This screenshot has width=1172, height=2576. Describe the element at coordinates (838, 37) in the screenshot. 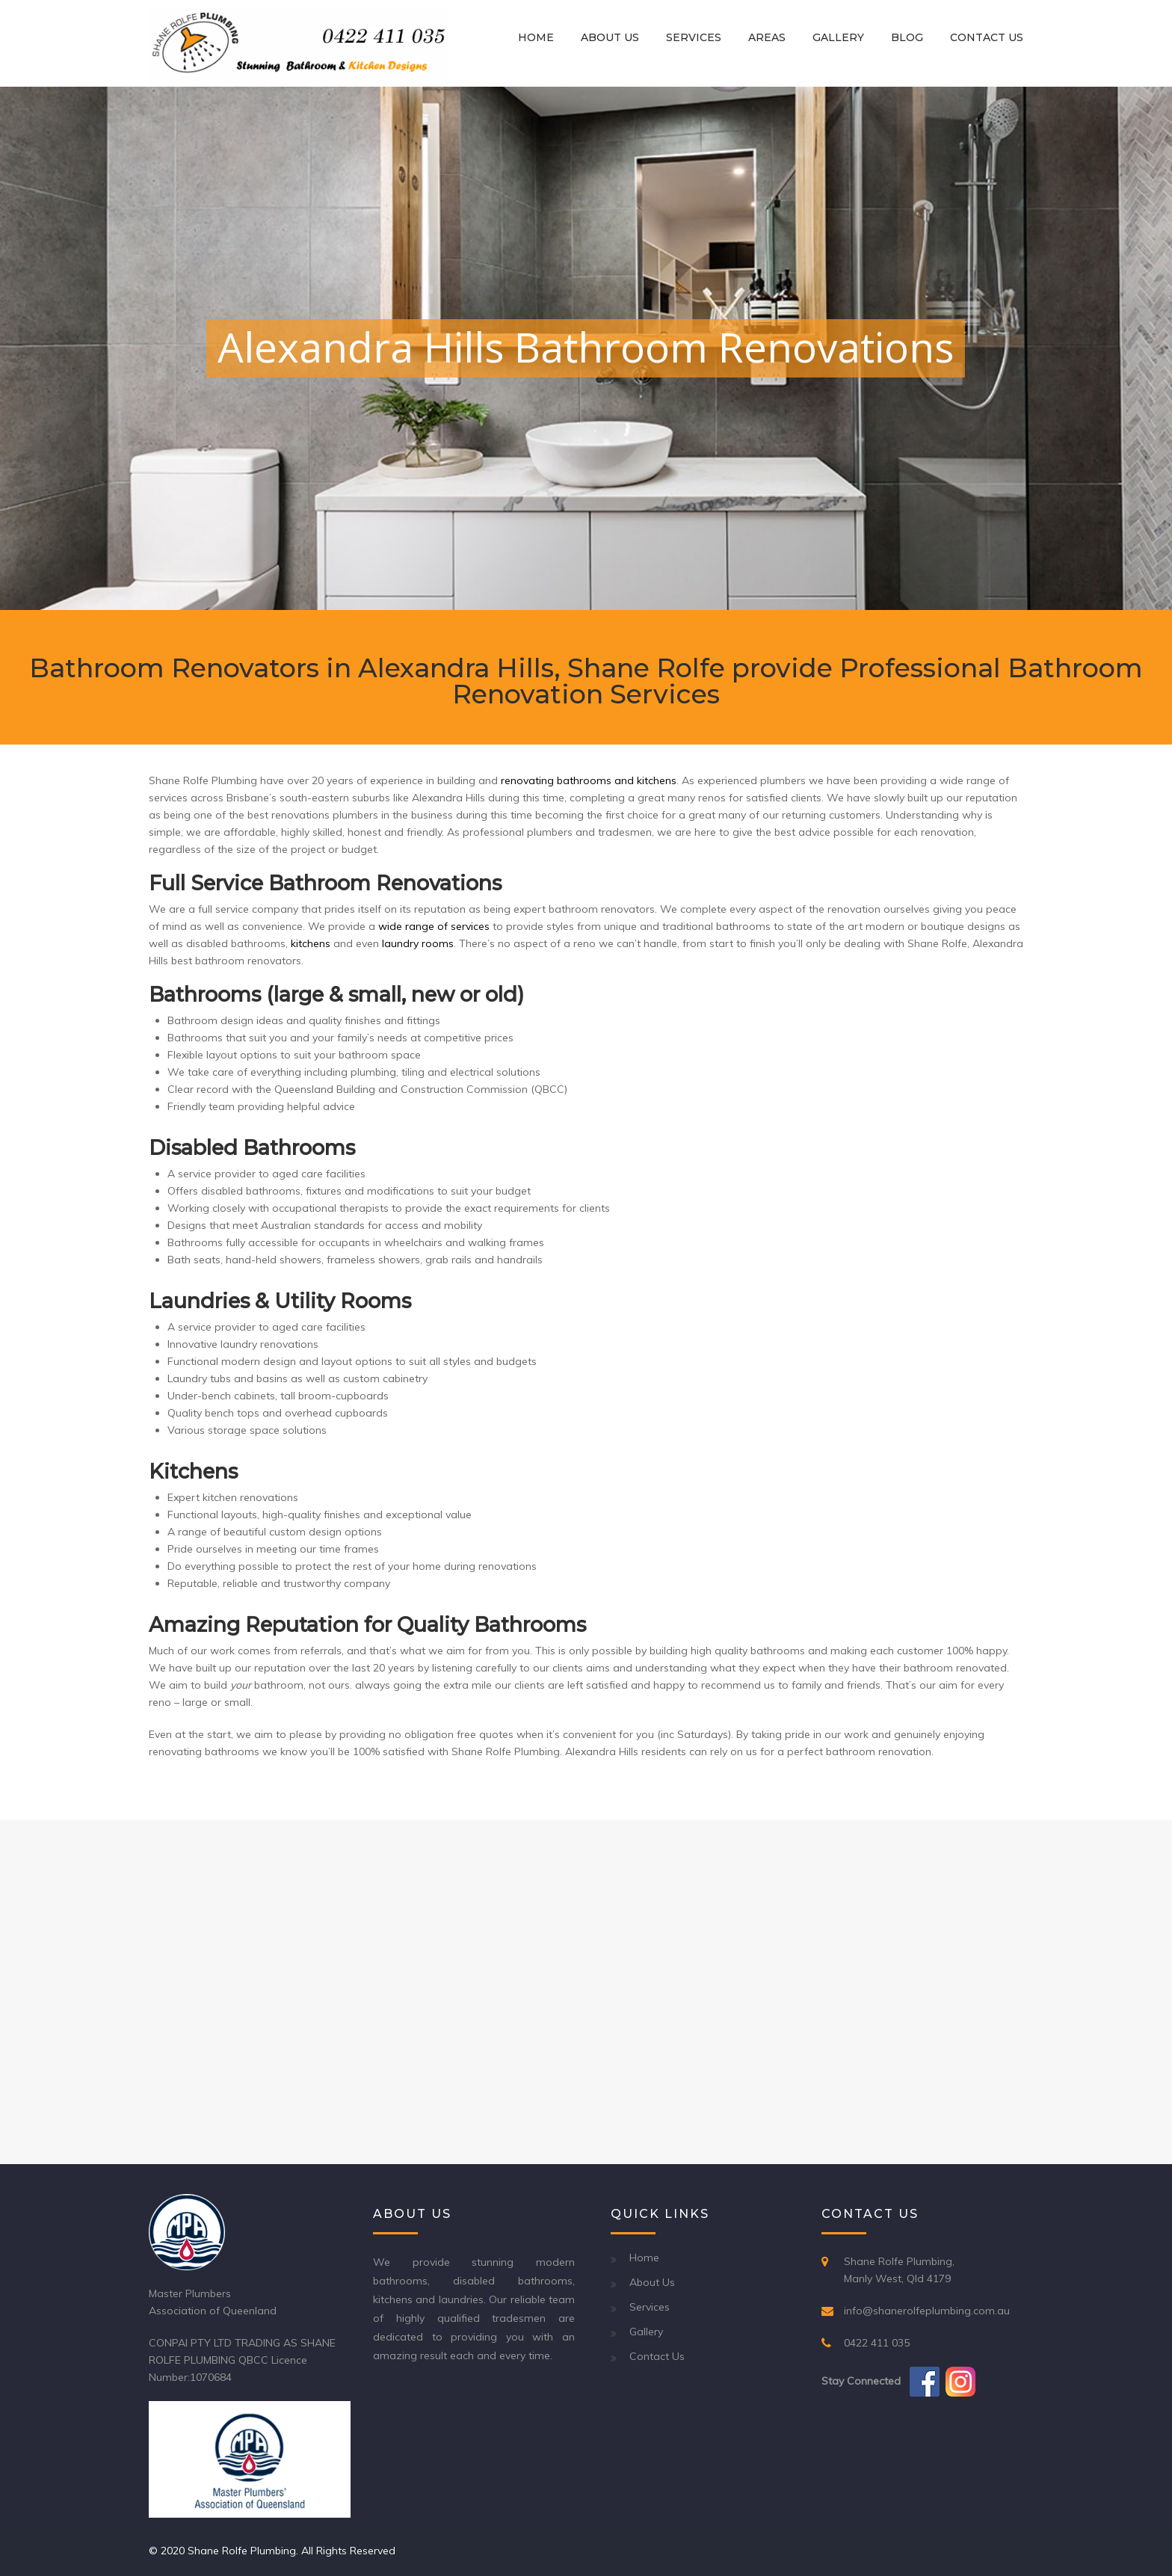

I see `Gallery` at that location.